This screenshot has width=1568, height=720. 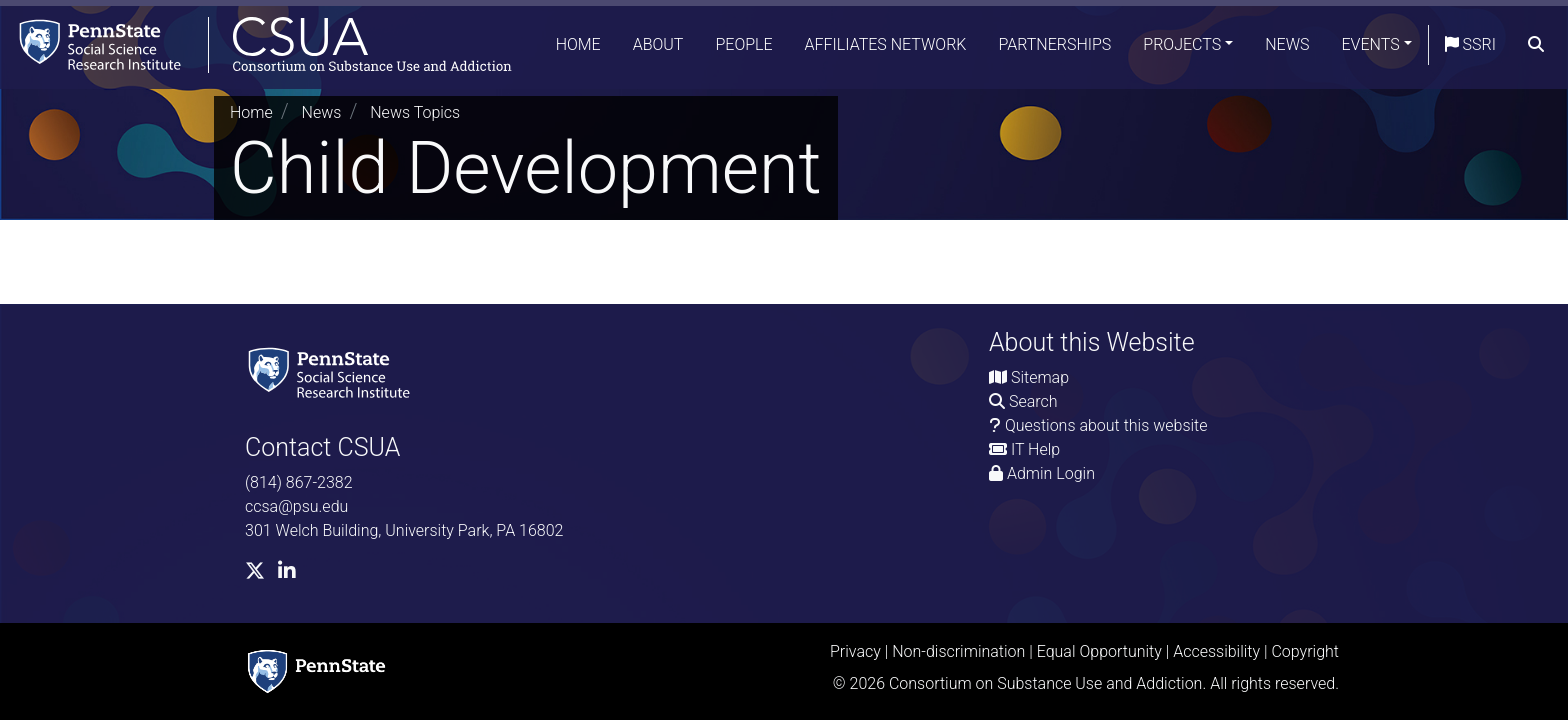 What do you see at coordinates (333, 371) in the screenshot?
I see `[Social Science Research Institute]` at bounding box center [333, 371].